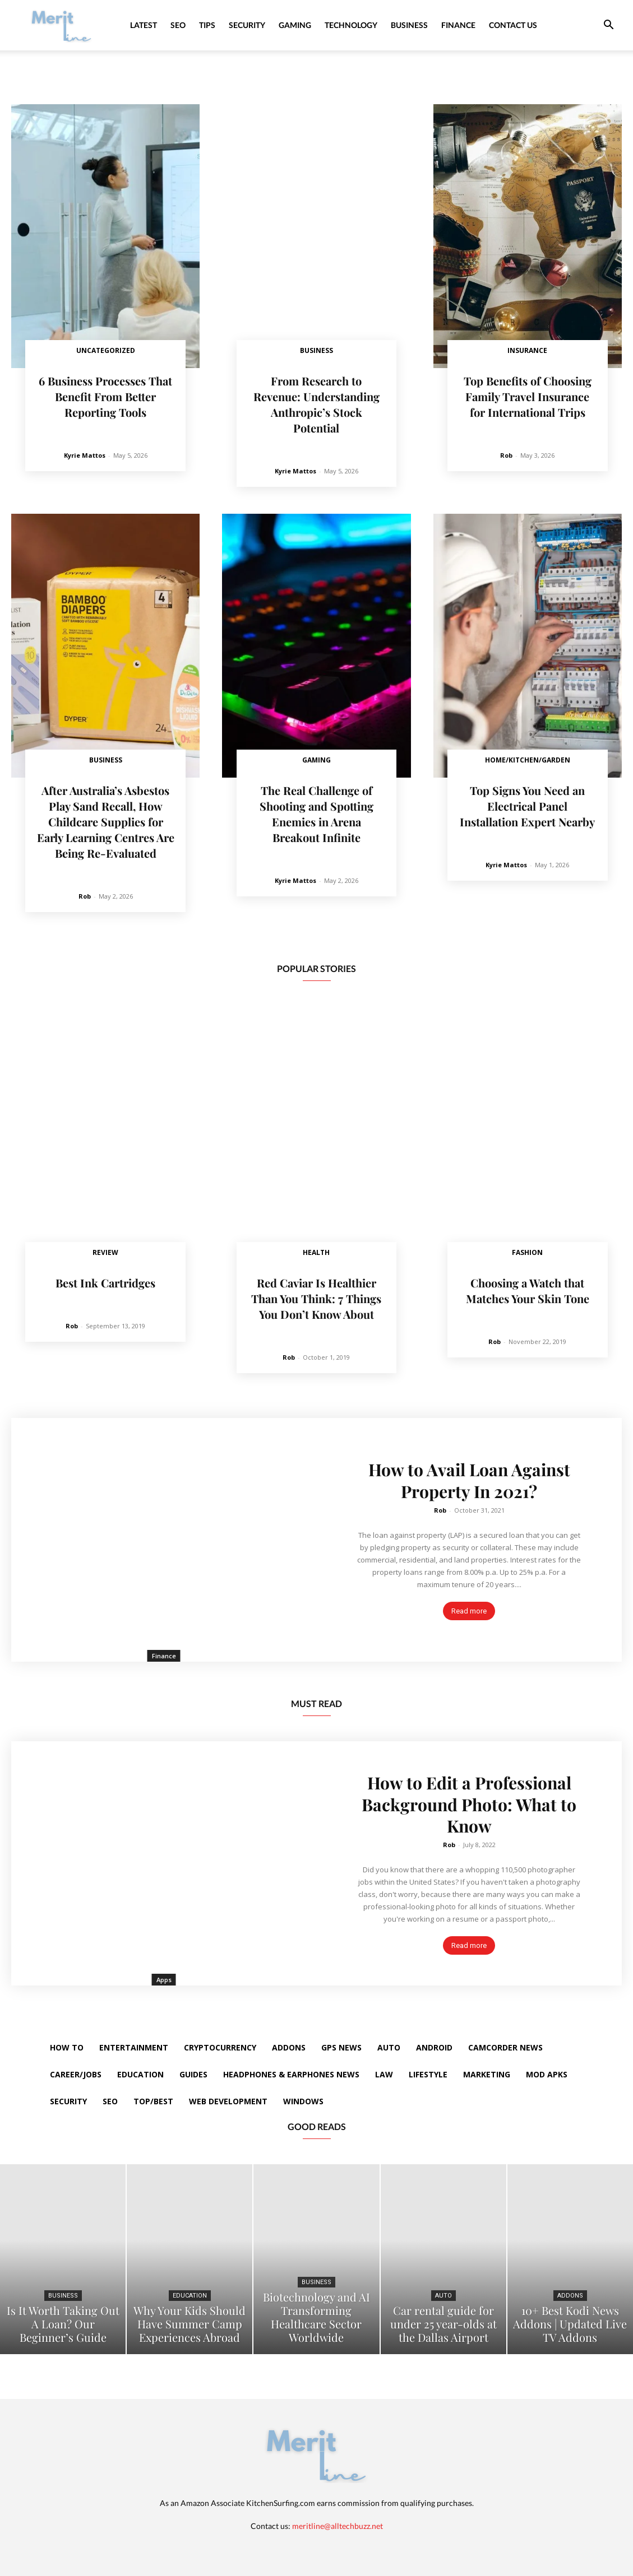  I want to click on Home/Kitchen/Garden, so click(527, 760).